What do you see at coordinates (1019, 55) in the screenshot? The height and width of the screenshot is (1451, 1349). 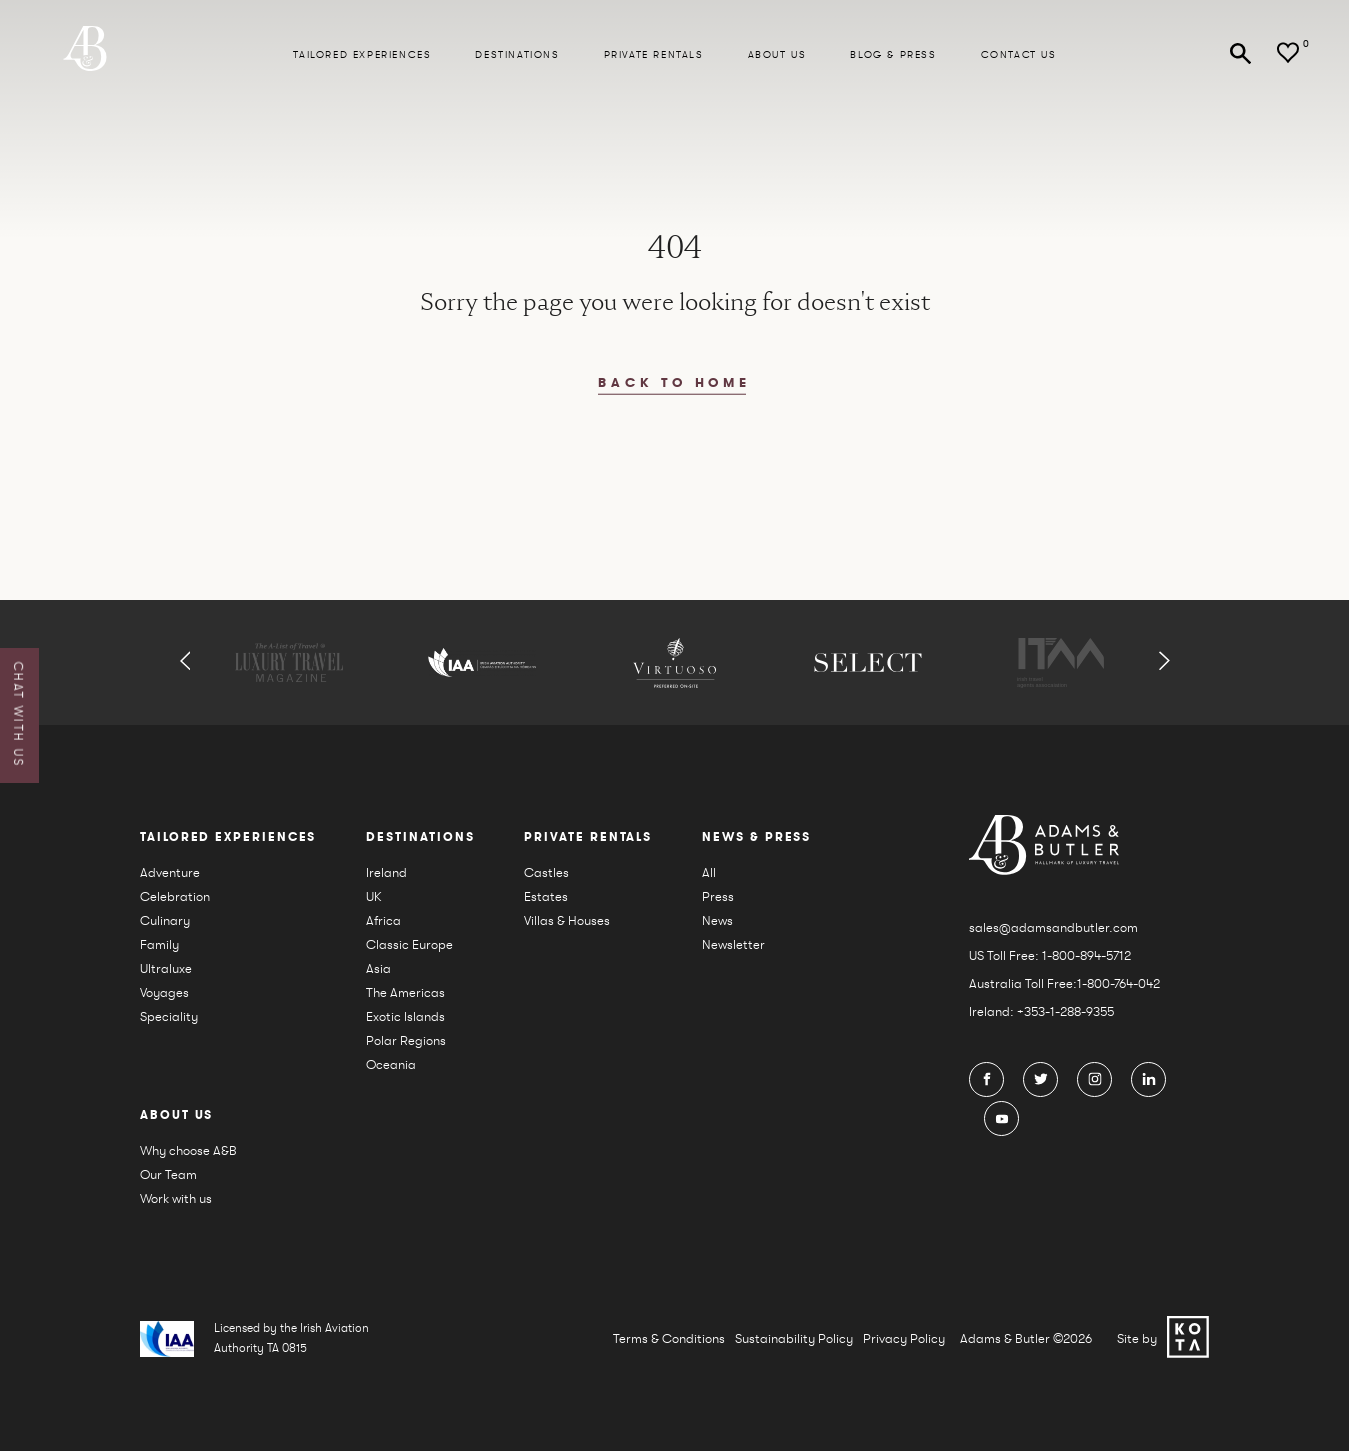 I see `Contact Us` at bounding box center [1019, 55].